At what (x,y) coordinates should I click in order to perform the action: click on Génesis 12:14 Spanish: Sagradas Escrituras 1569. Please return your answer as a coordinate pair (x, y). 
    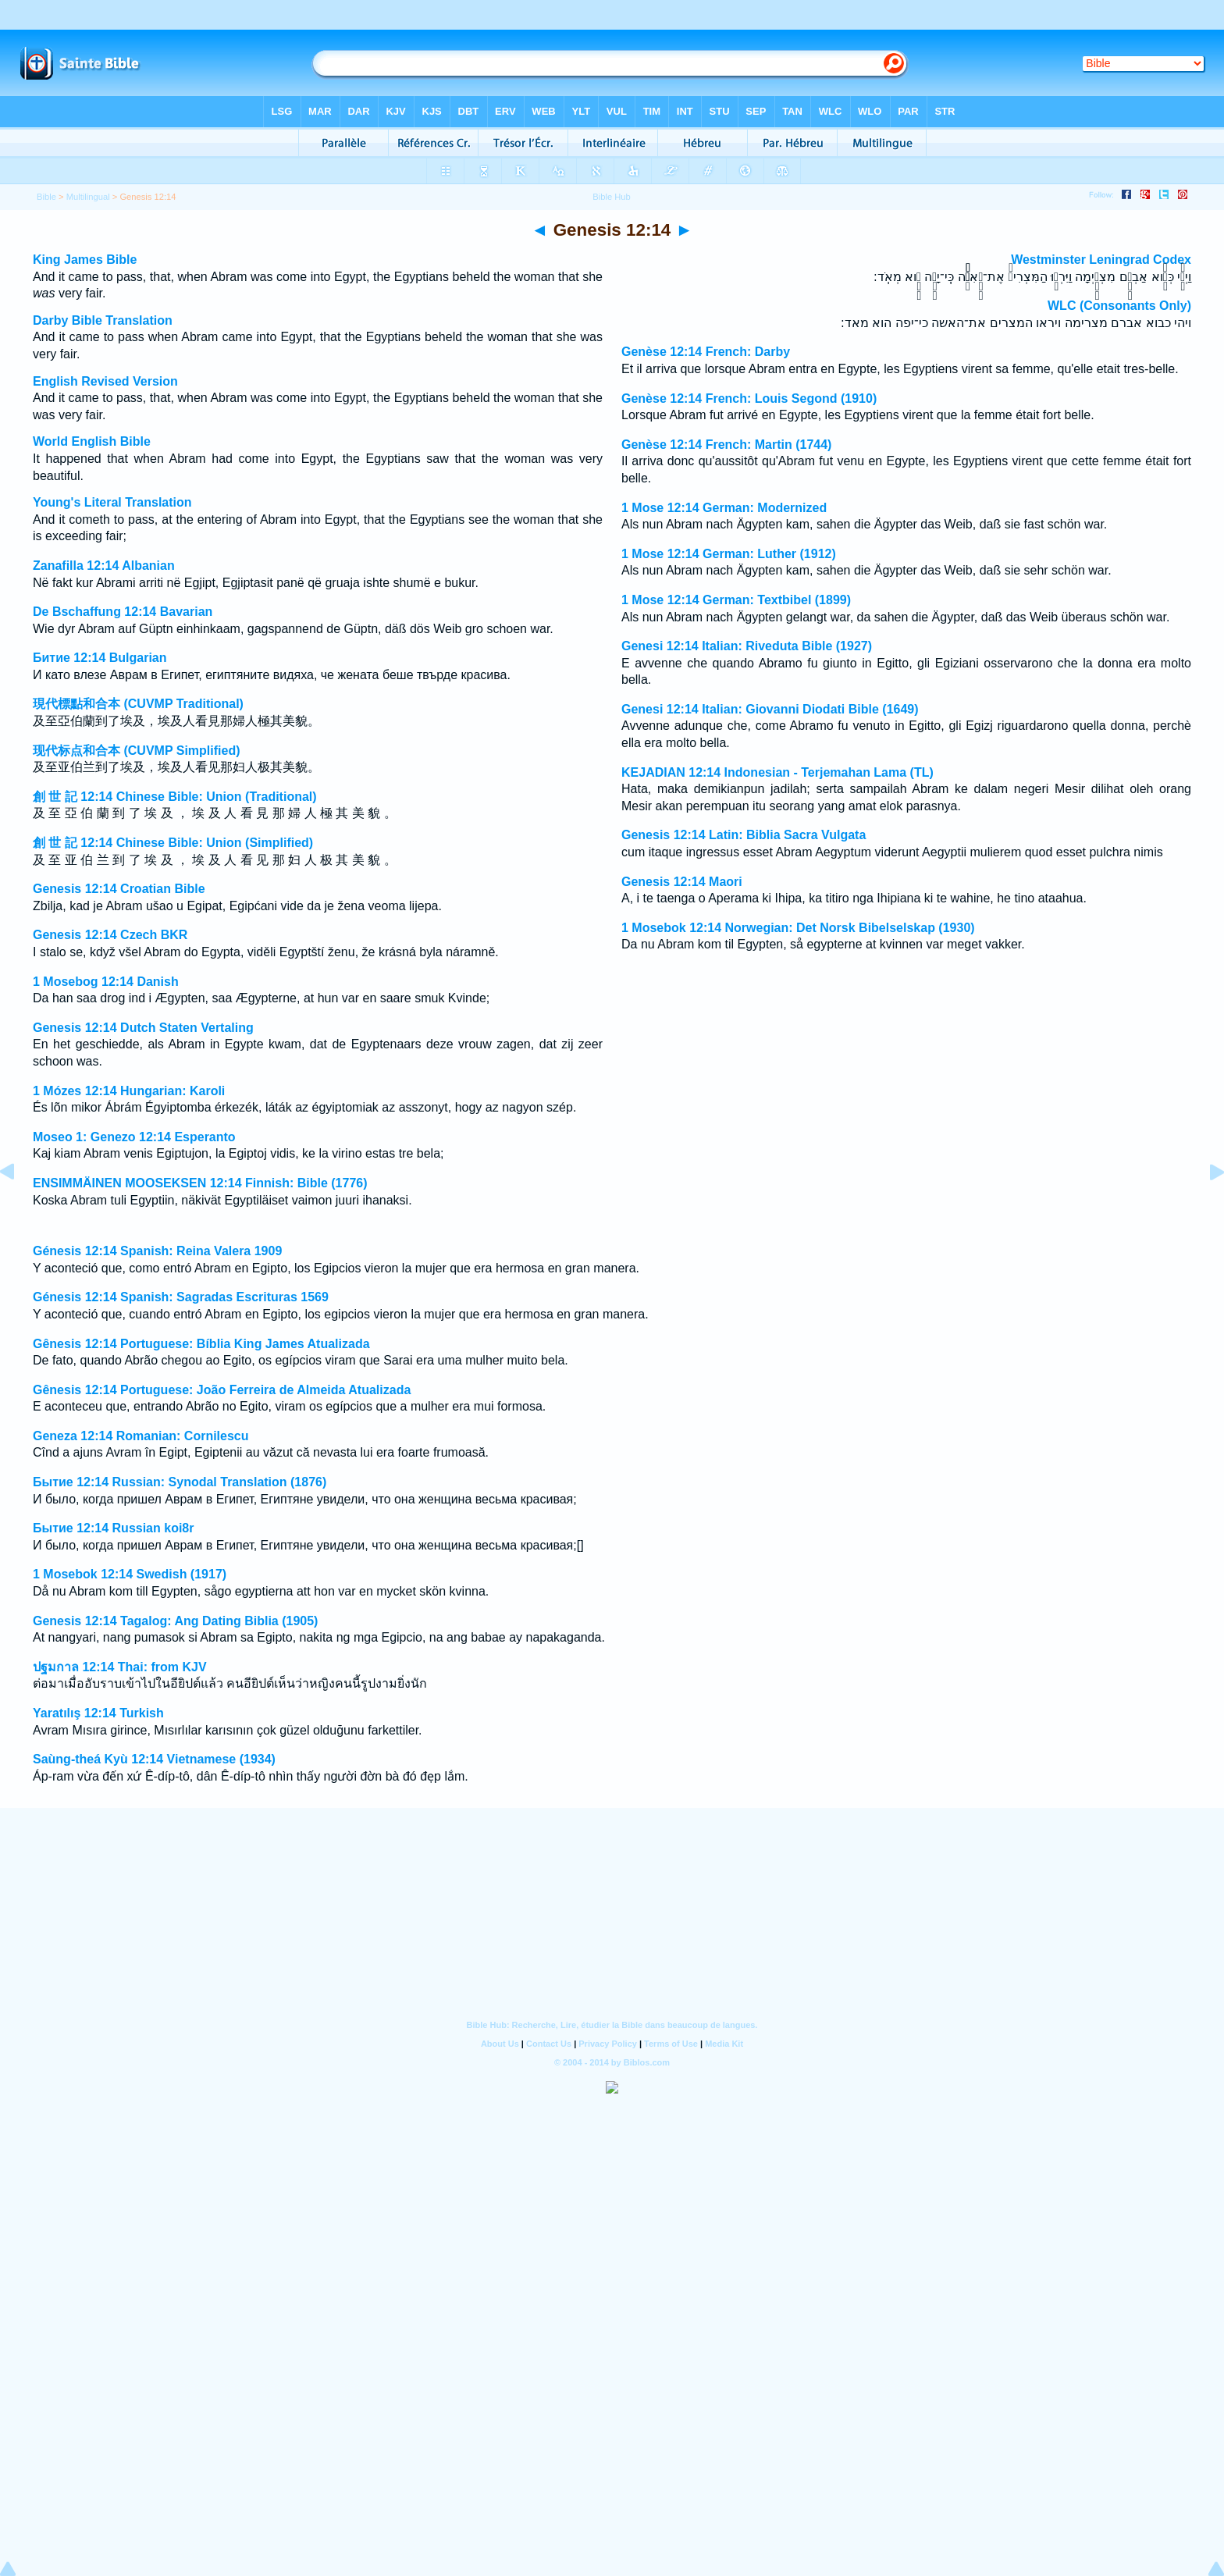
    Looking at the image, I should click on (181, 1297).